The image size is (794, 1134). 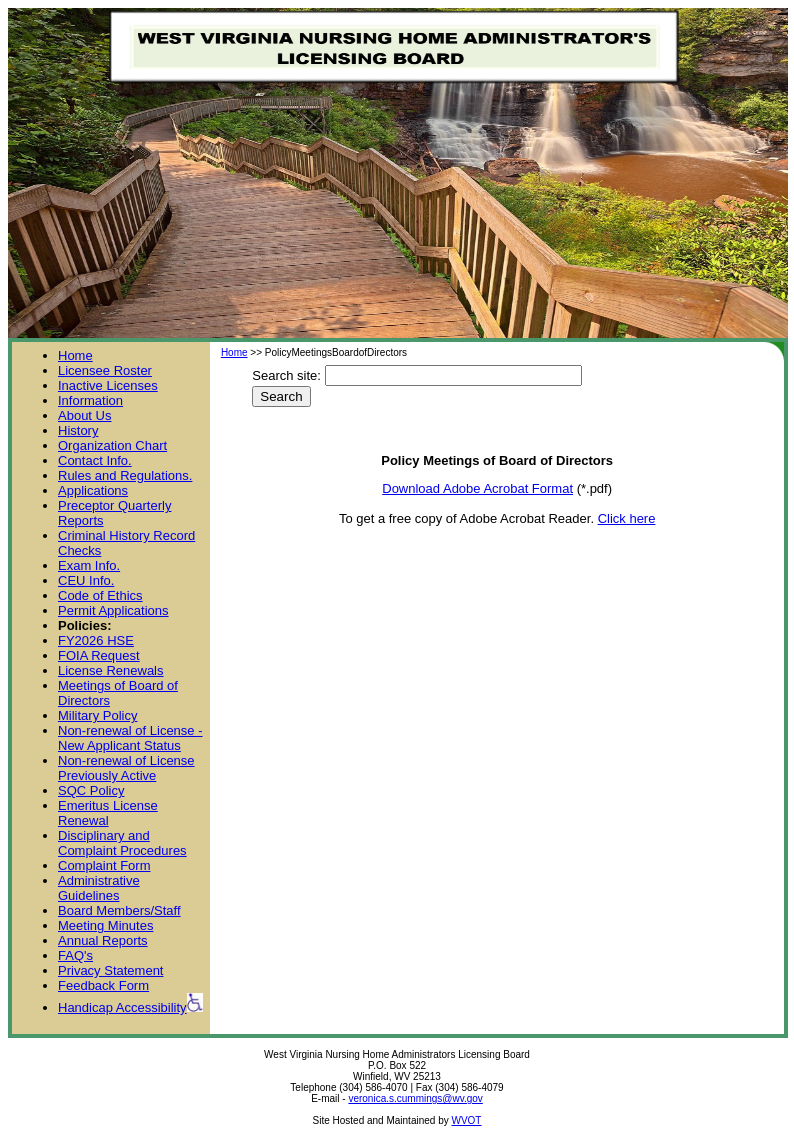 I want to click on Military Policy, so click(x=97, y=715).